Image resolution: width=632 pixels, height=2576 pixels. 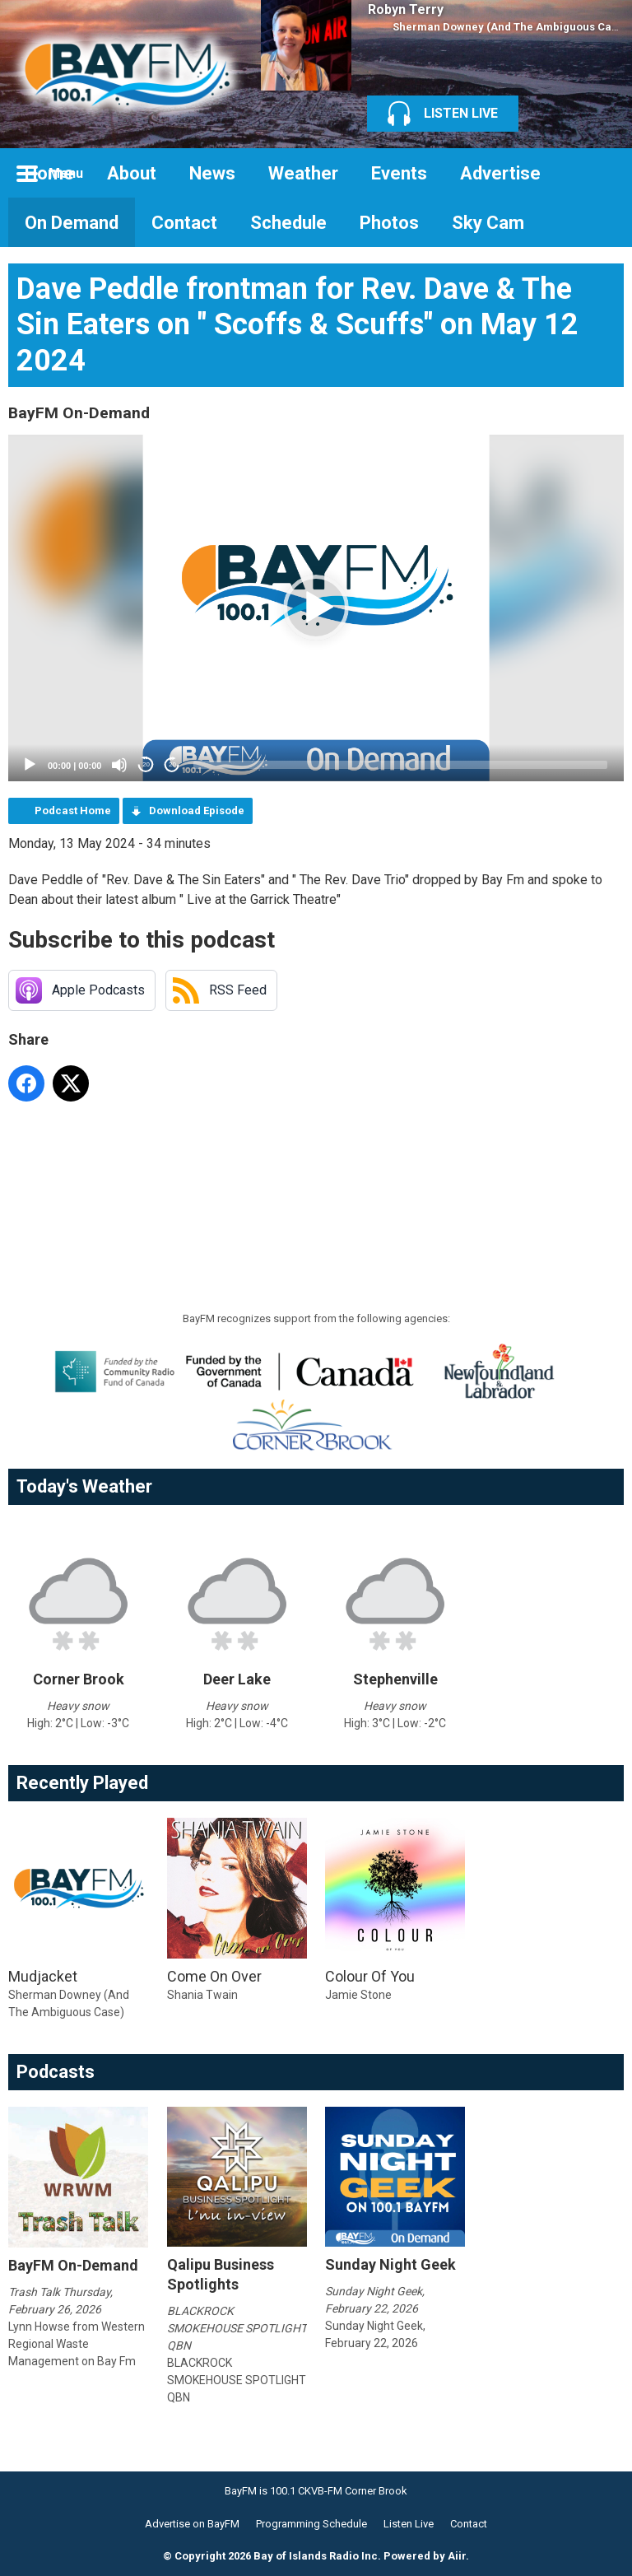 What do you see at coordinates (288, 222) in the screenshot?
I see `Schedule` at bounding box center [288, 222].